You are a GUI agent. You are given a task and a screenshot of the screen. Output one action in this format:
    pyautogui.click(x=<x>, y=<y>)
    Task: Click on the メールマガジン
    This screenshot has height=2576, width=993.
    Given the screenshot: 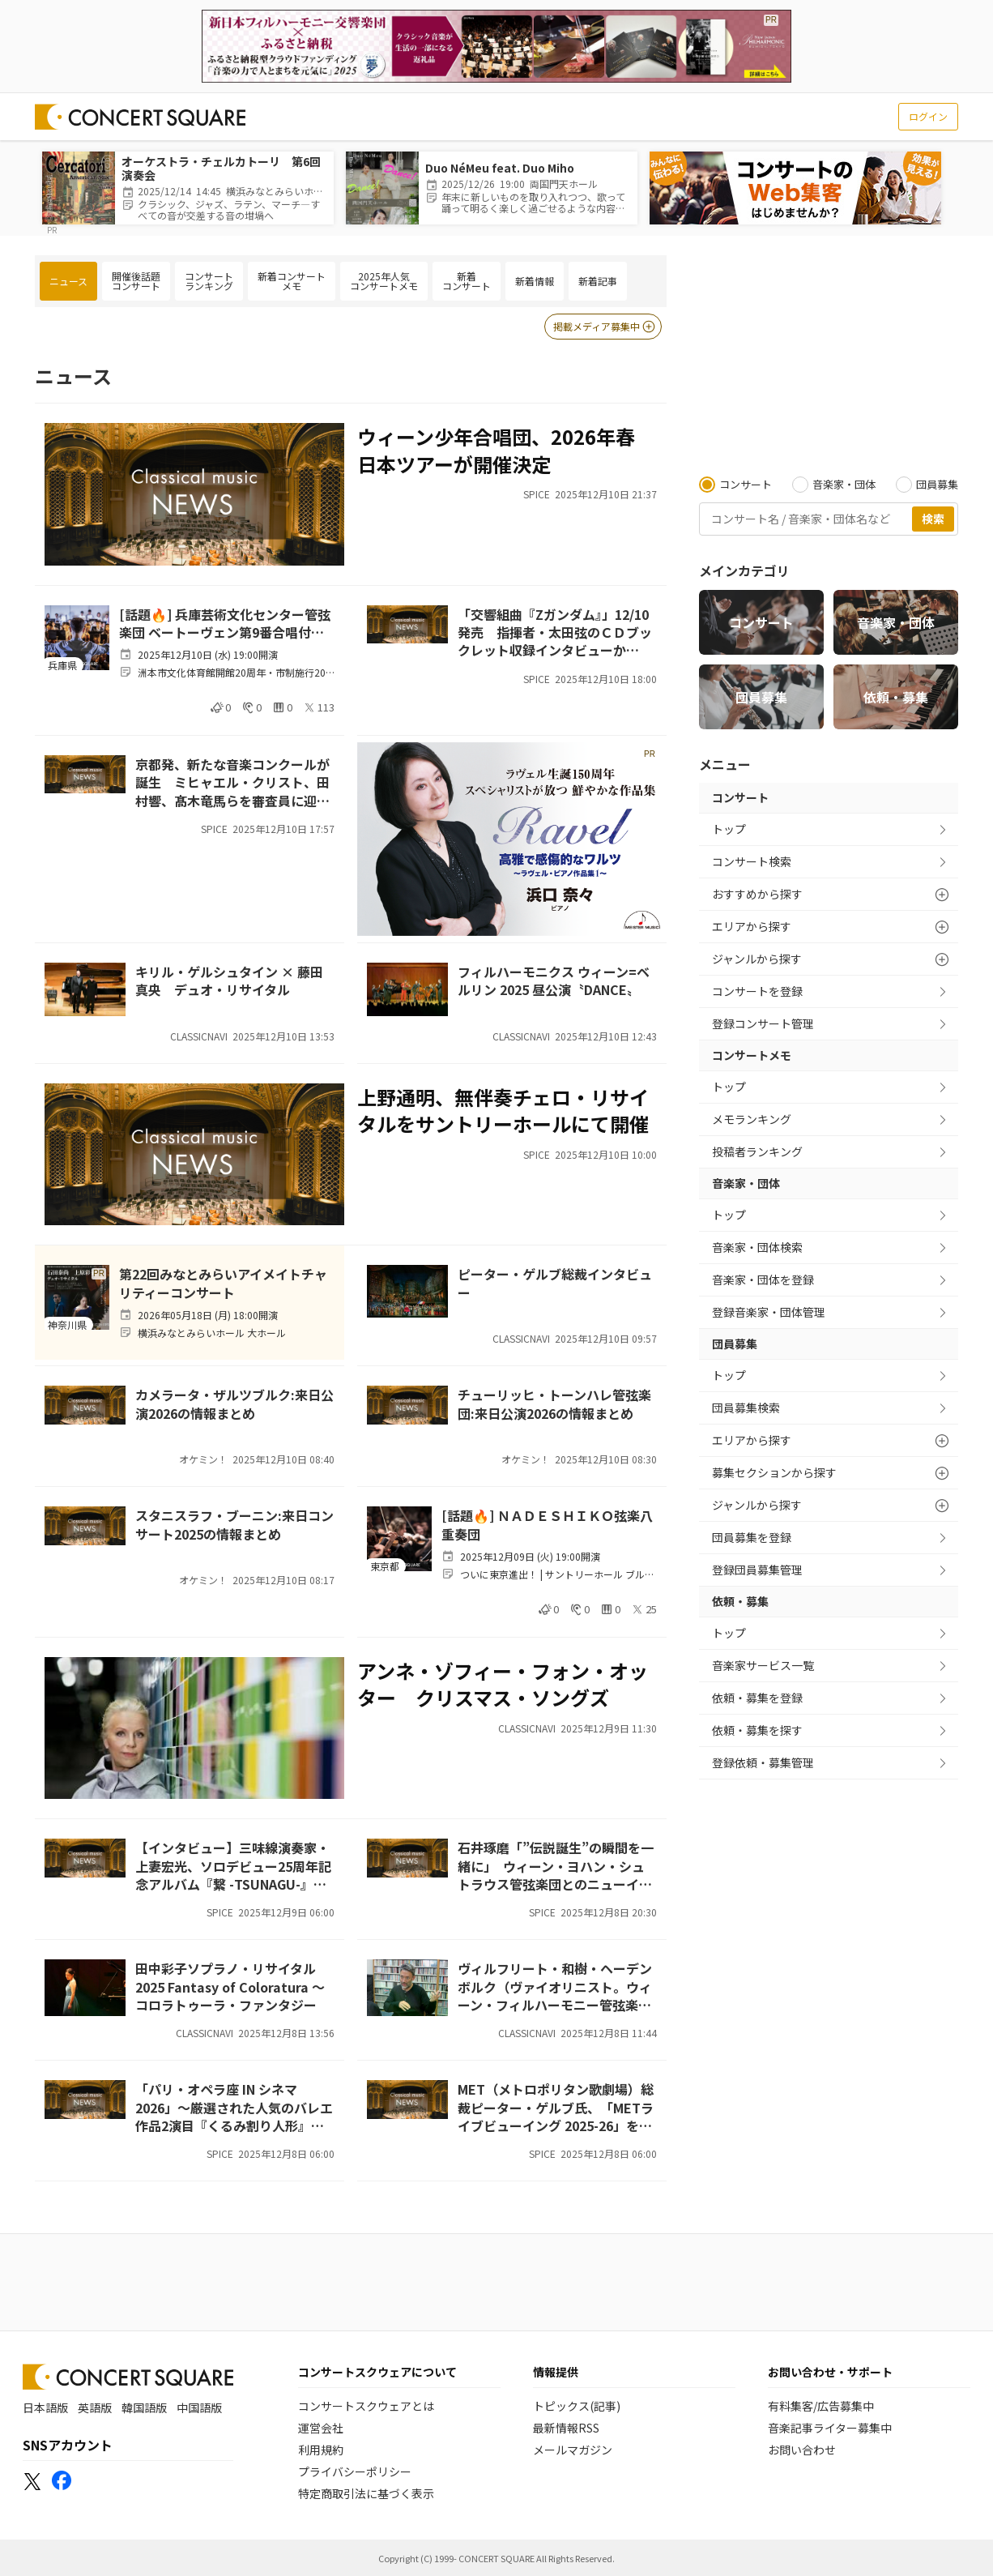 What is the action you would take?
    pyautogui.click(x=572, y=2449)
    